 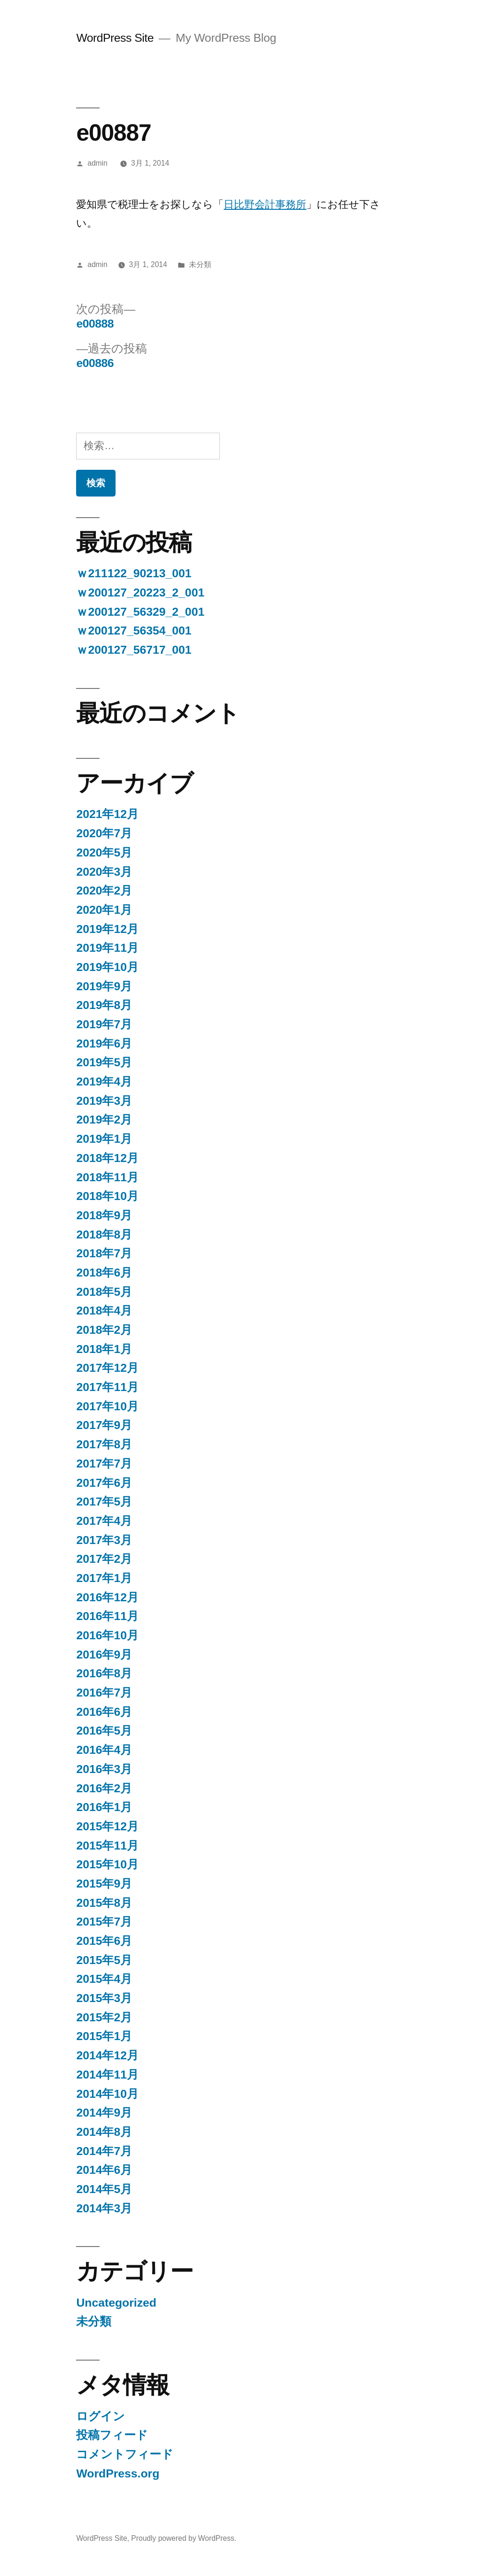 I want to click on 2018年10月, so click(x=107, y=1196).